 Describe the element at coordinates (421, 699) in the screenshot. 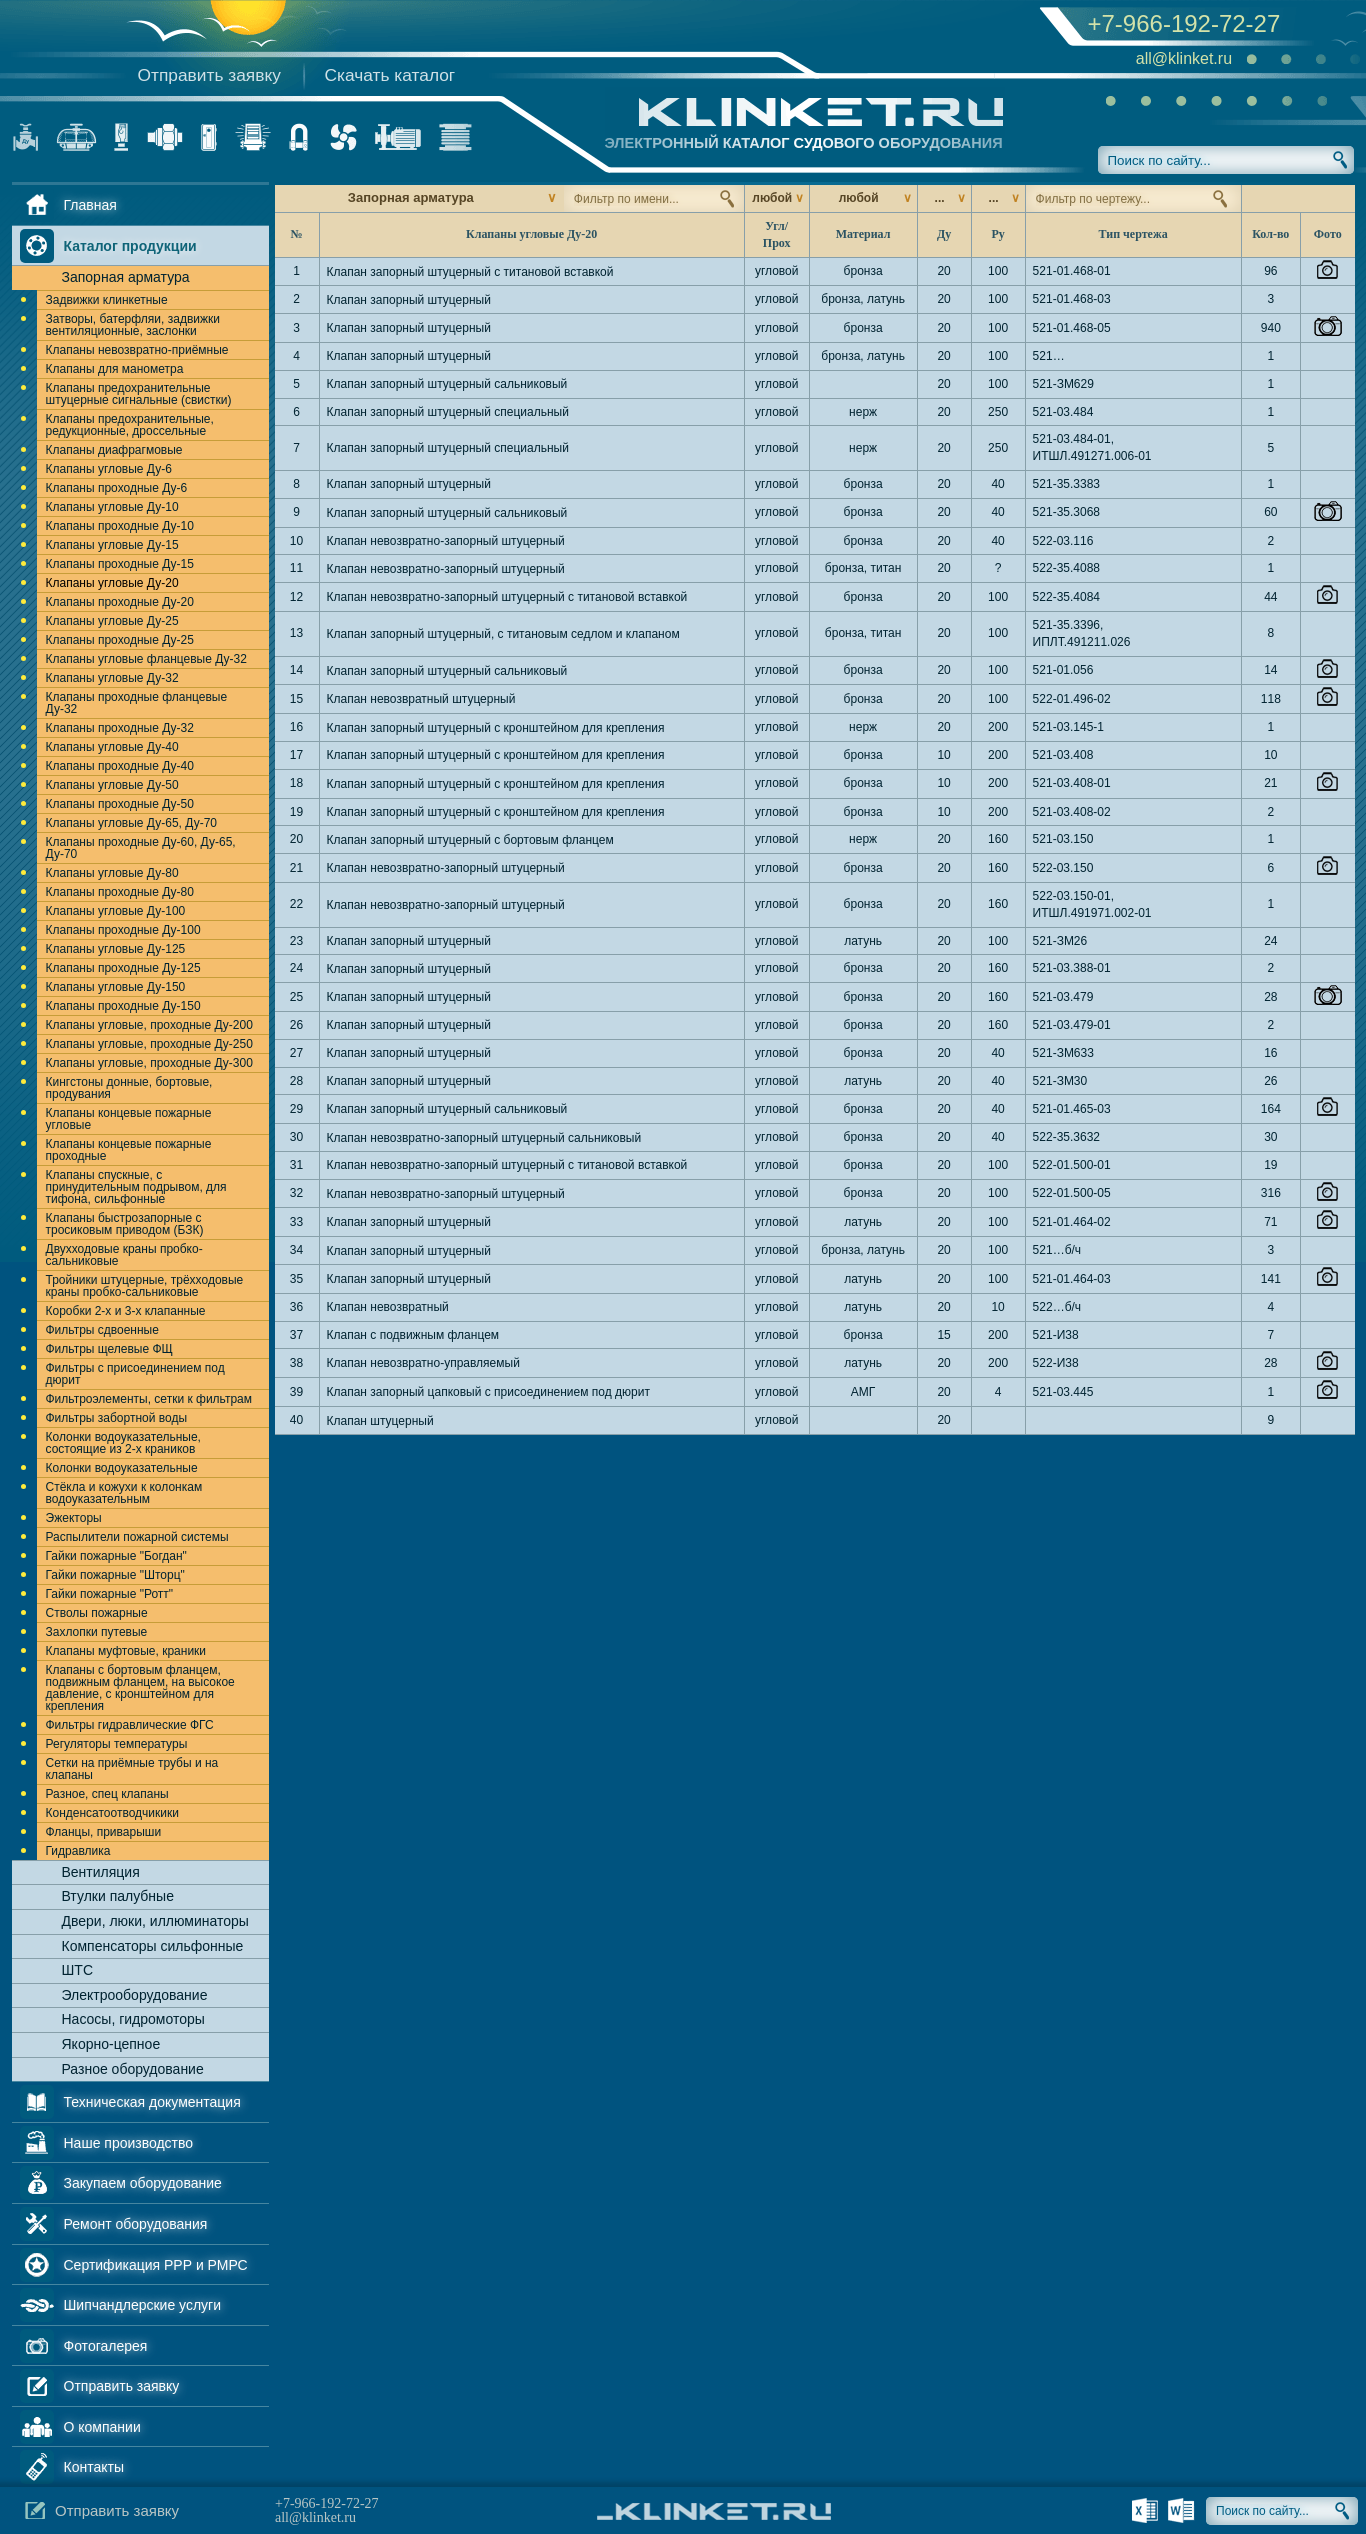

I see `Клапан невозвратный штуцерный` at that location.